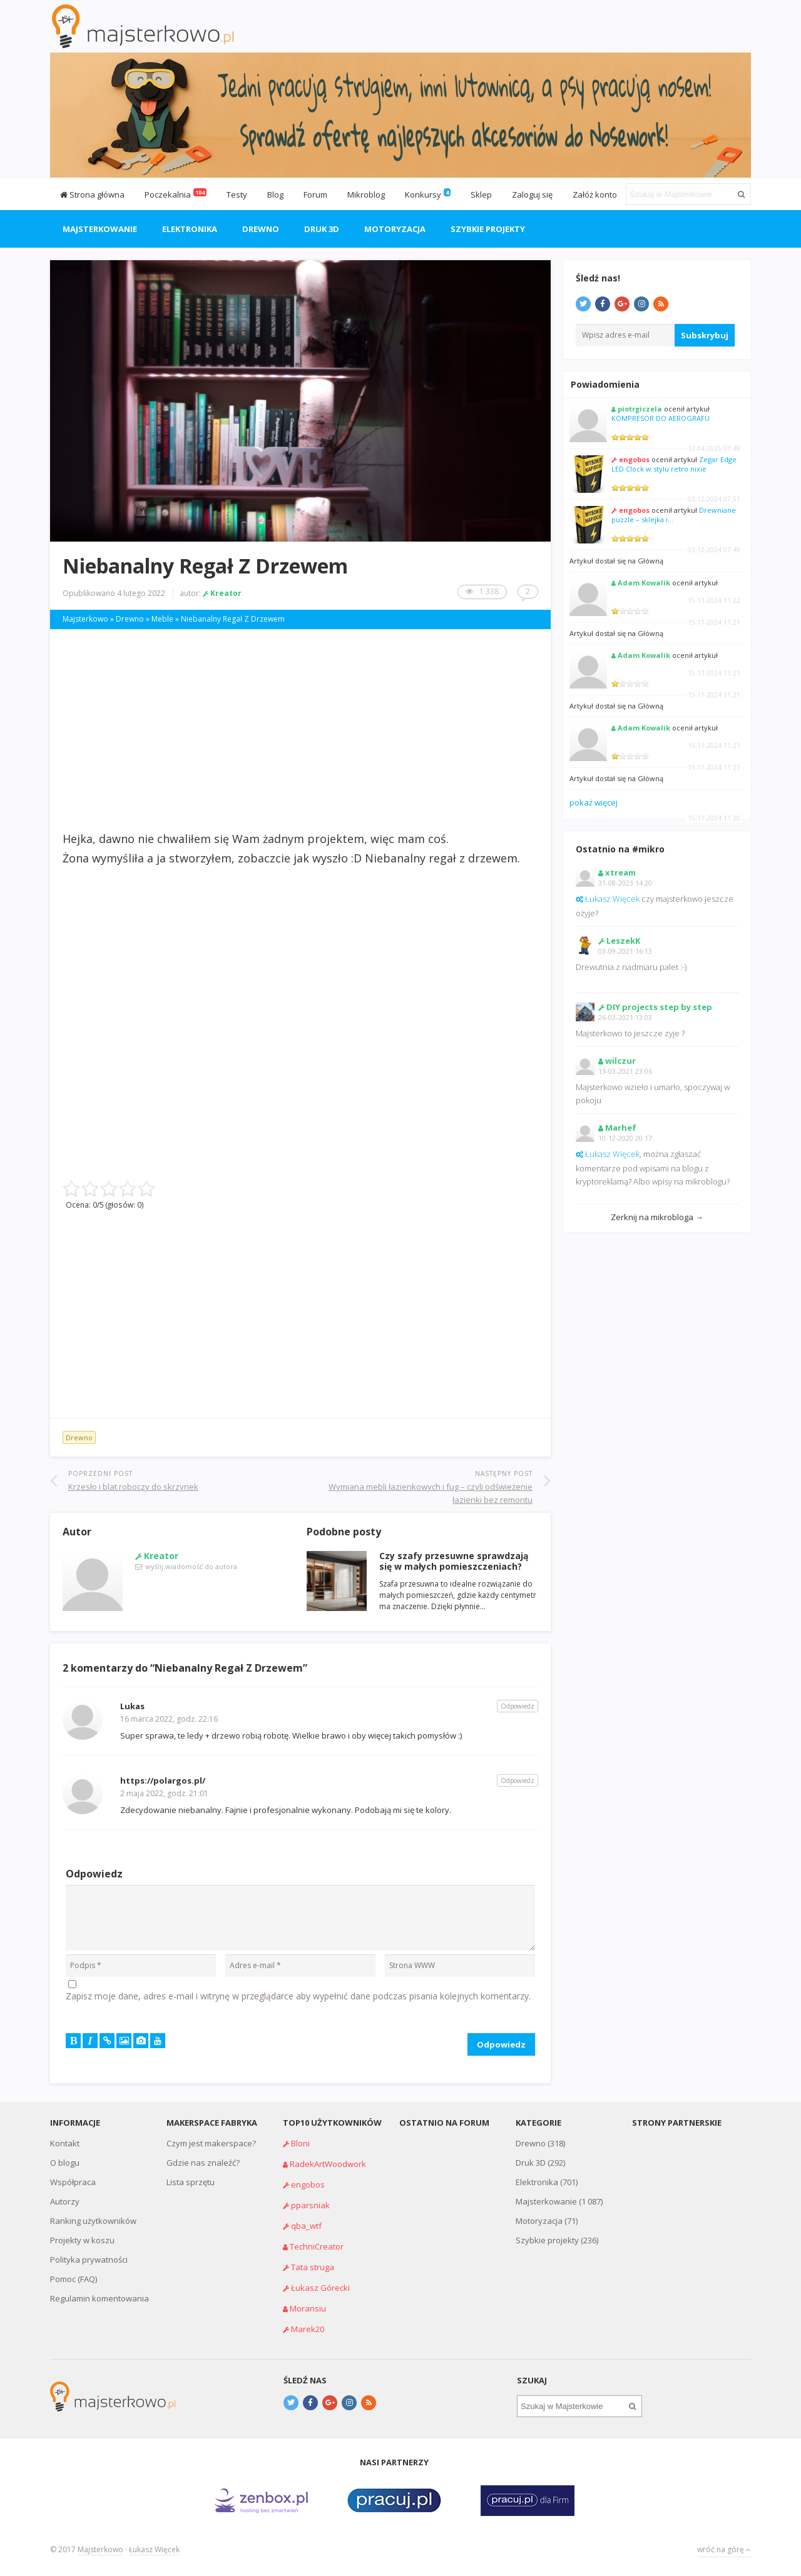  I want to click on Elektronika, so click(189, 229).